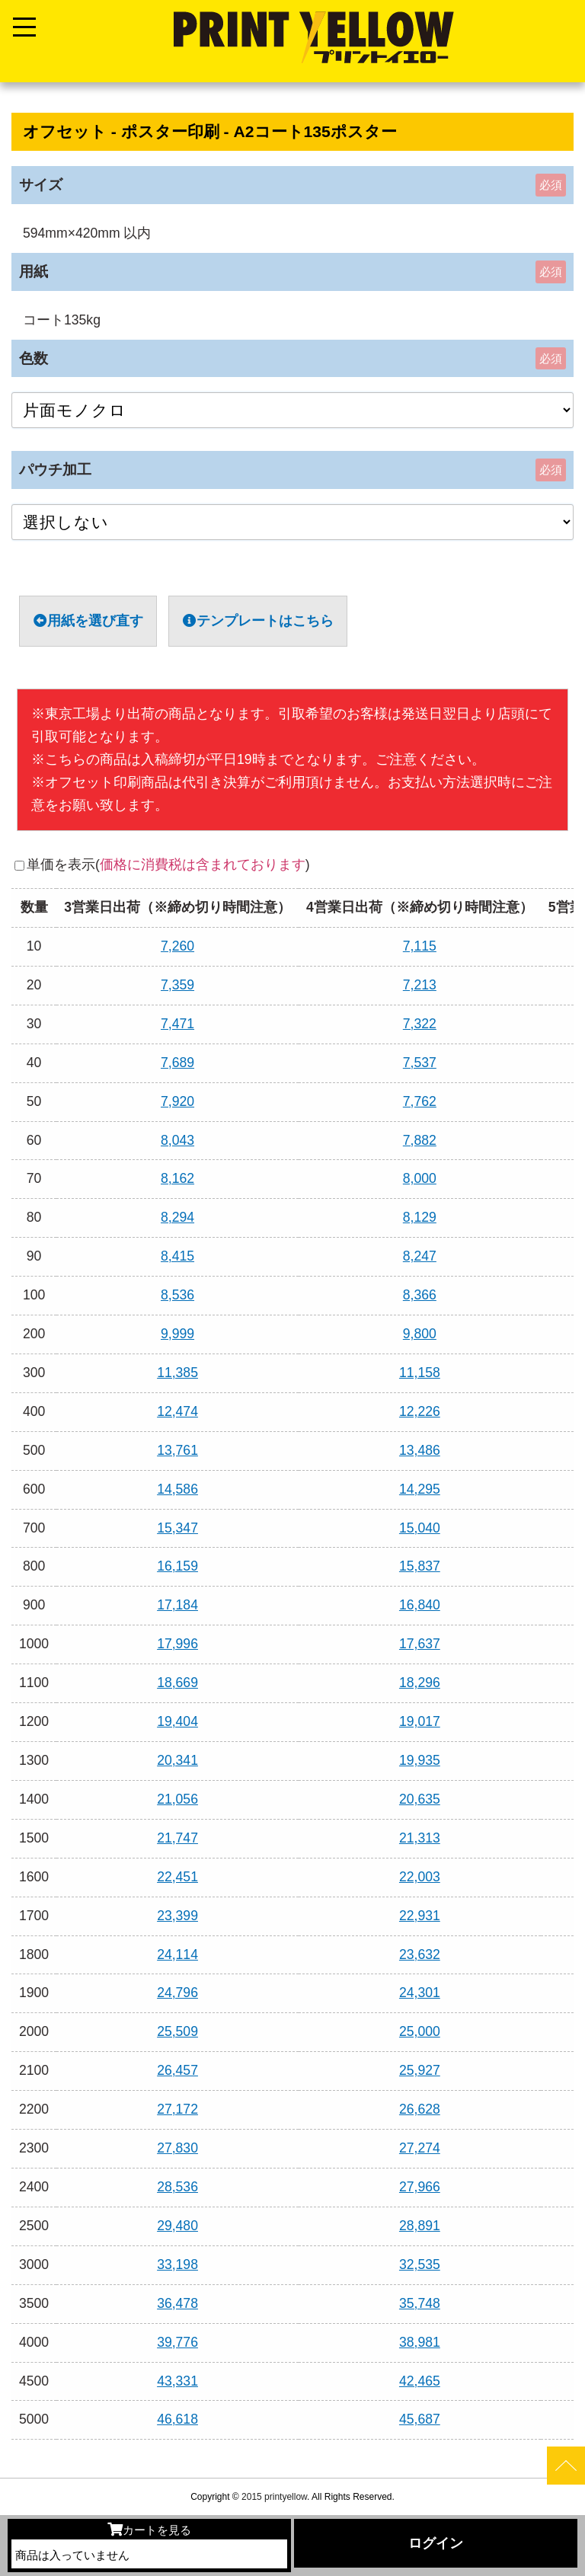 Image resolution: width=585 pixels, height=2576 pixels. Describe the element at coordinates (177, 2186) in the screenshot. I see `28,536` at that location.